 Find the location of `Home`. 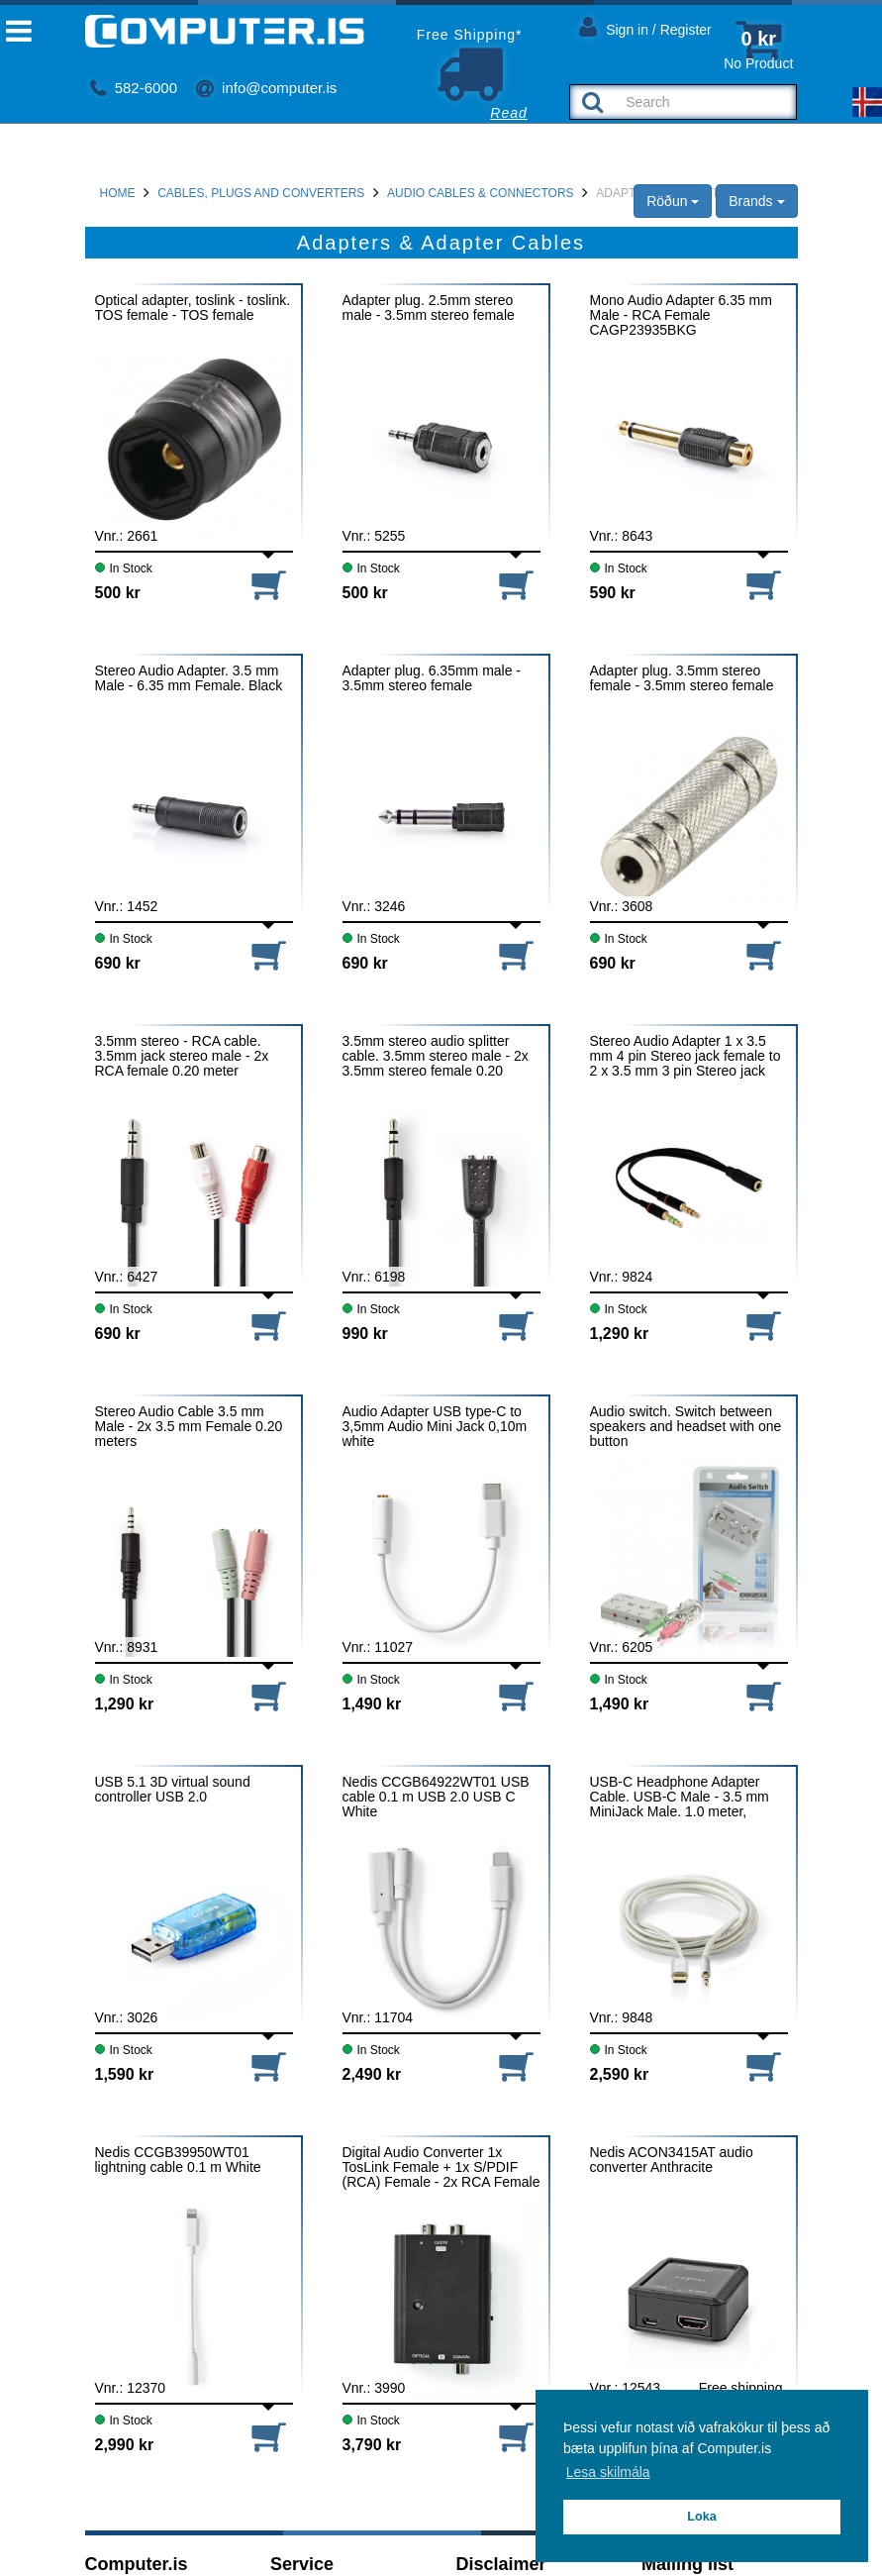

Home is located at coordinates (118, 193).